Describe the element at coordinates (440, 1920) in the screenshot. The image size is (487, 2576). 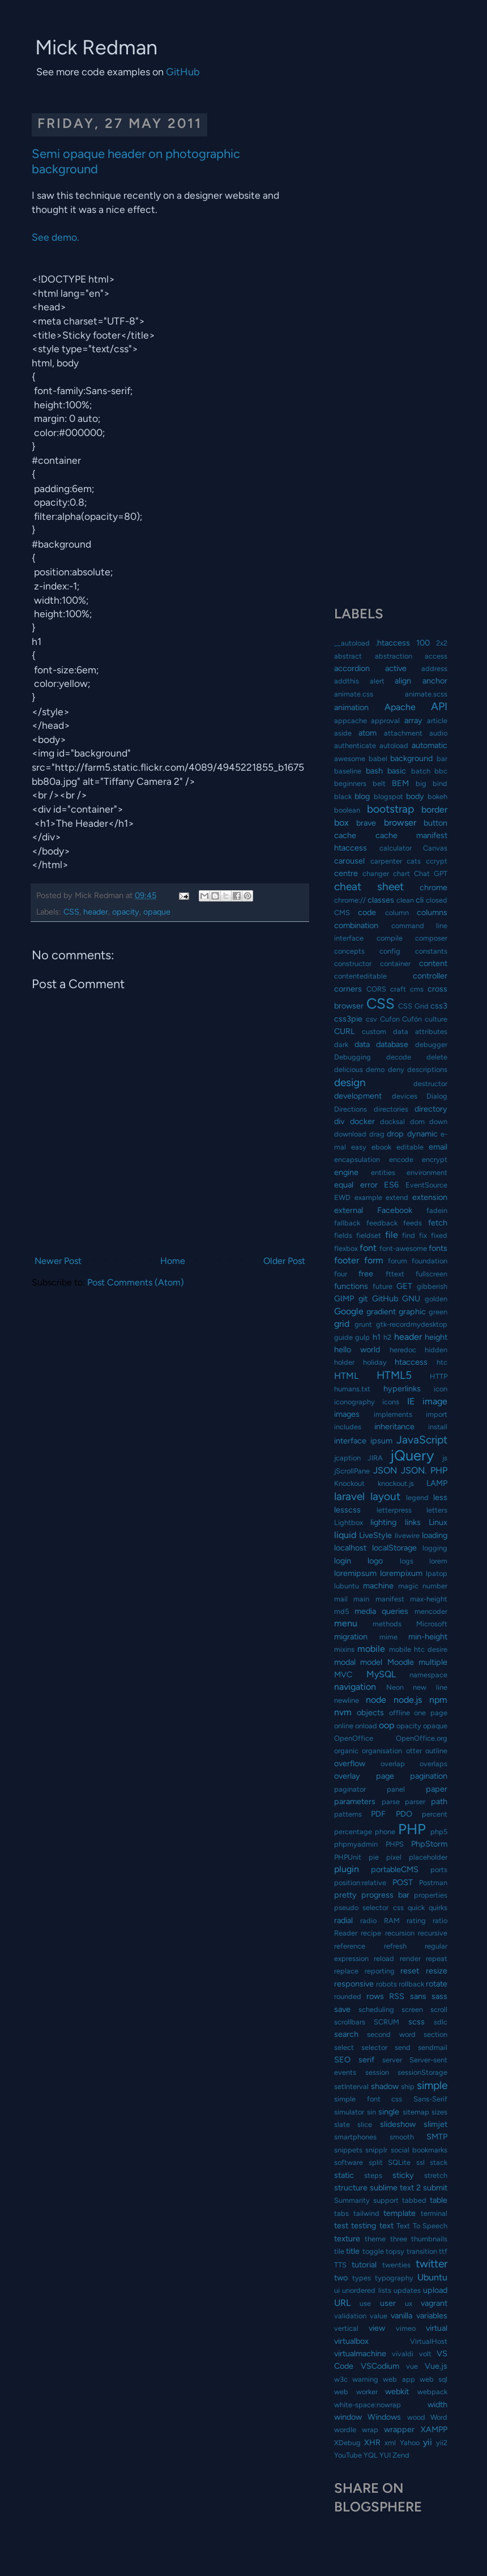
I see `ratio` at that location.